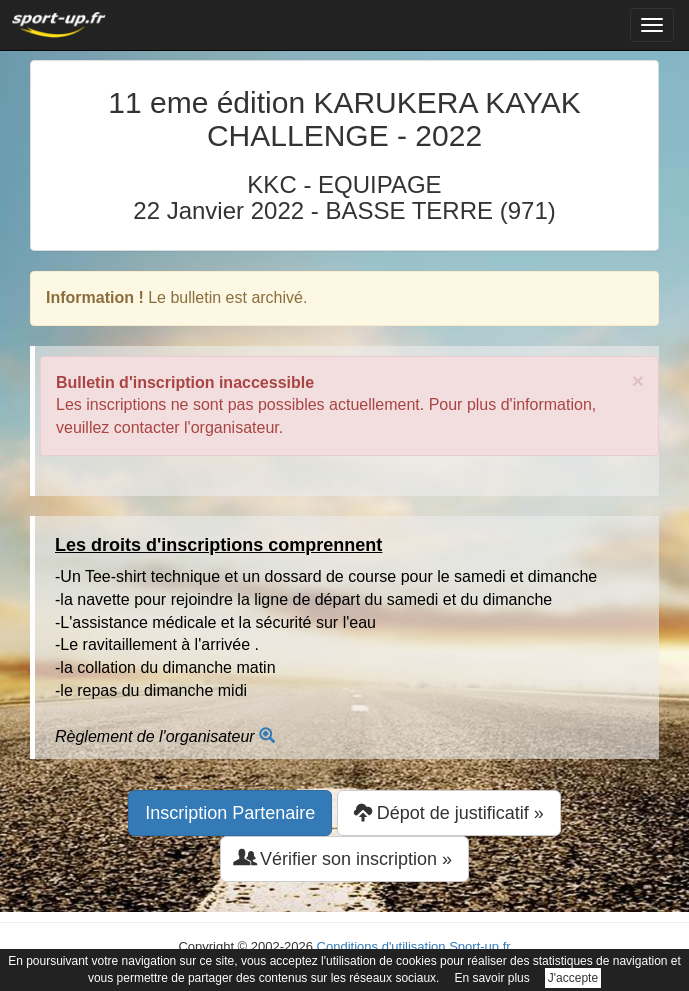 The image size is (689, 991). Describe the element at coordinates (344, 858) in the screenshot. I see `Vérifier son inscription » [button]` at that location.